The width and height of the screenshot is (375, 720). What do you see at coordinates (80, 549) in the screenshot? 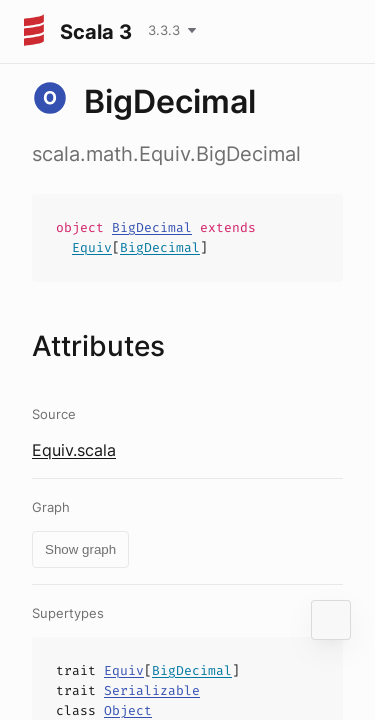
I see `Show graph` at bounding box center [80, 549].